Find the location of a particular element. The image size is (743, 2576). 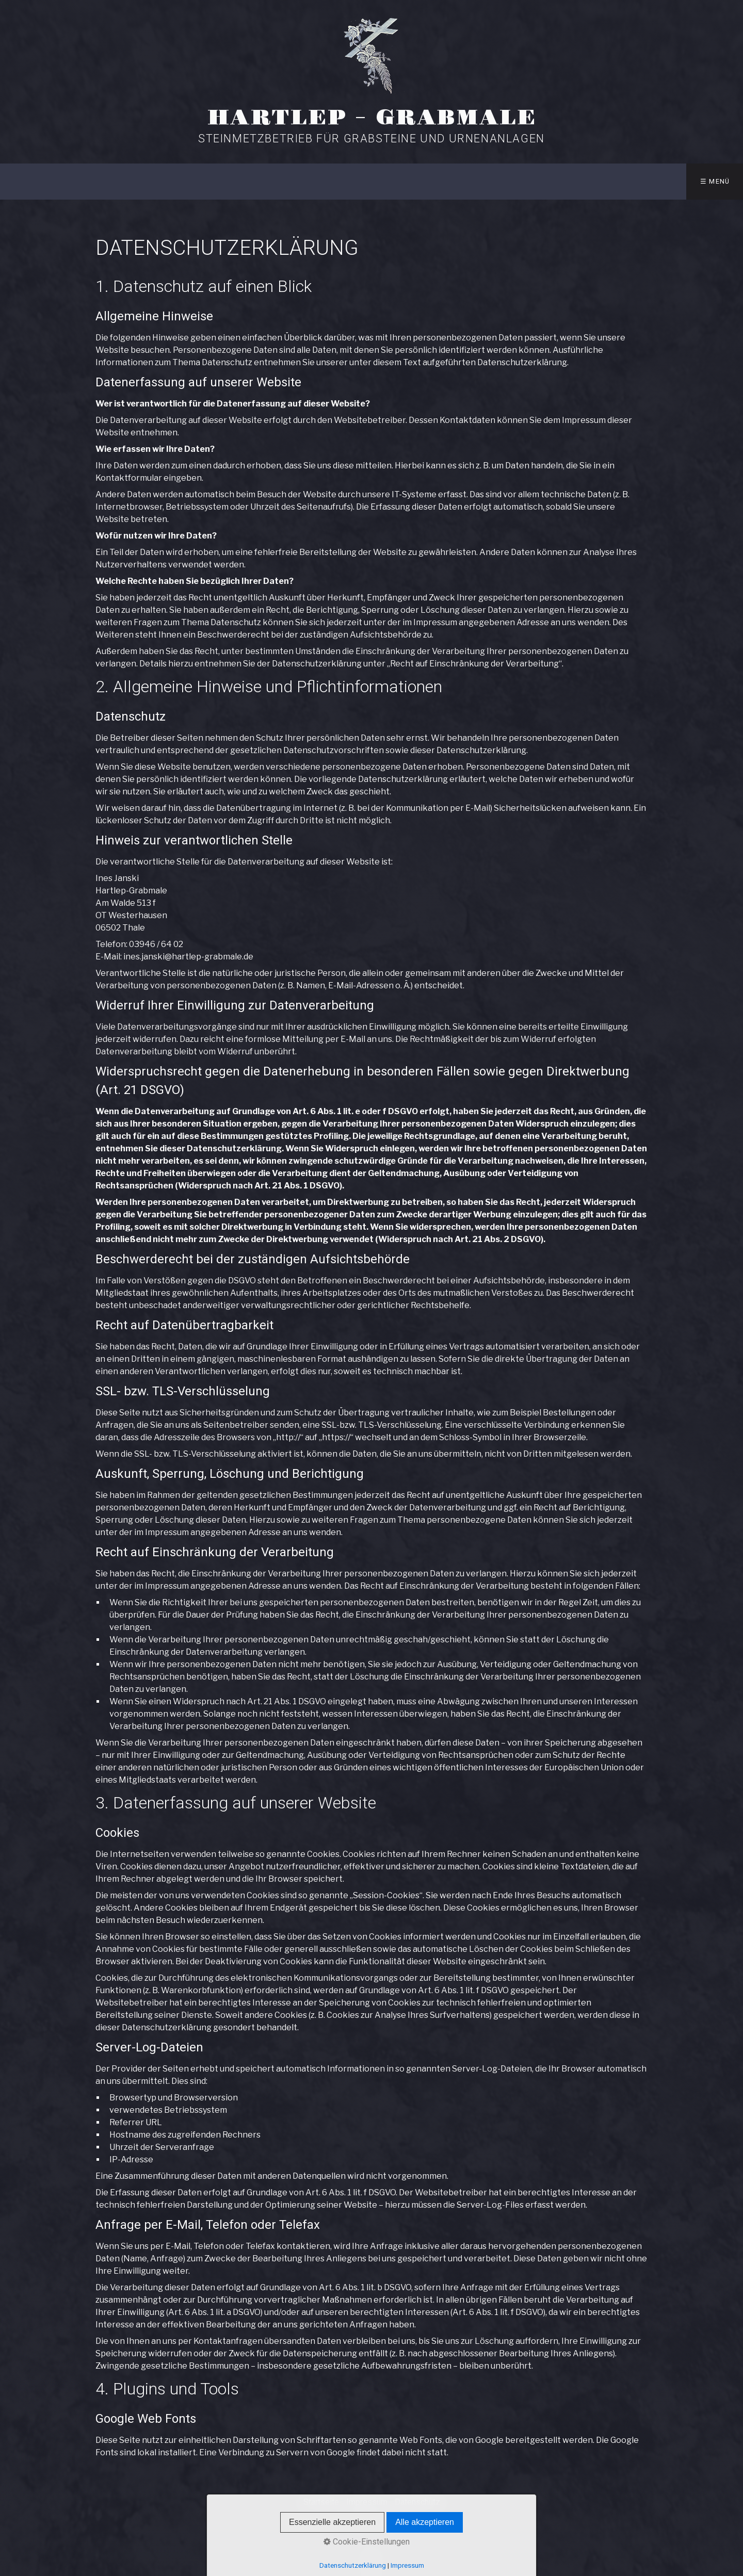

Essenzielle akzeptieren is located at coordinates (332, 2522).